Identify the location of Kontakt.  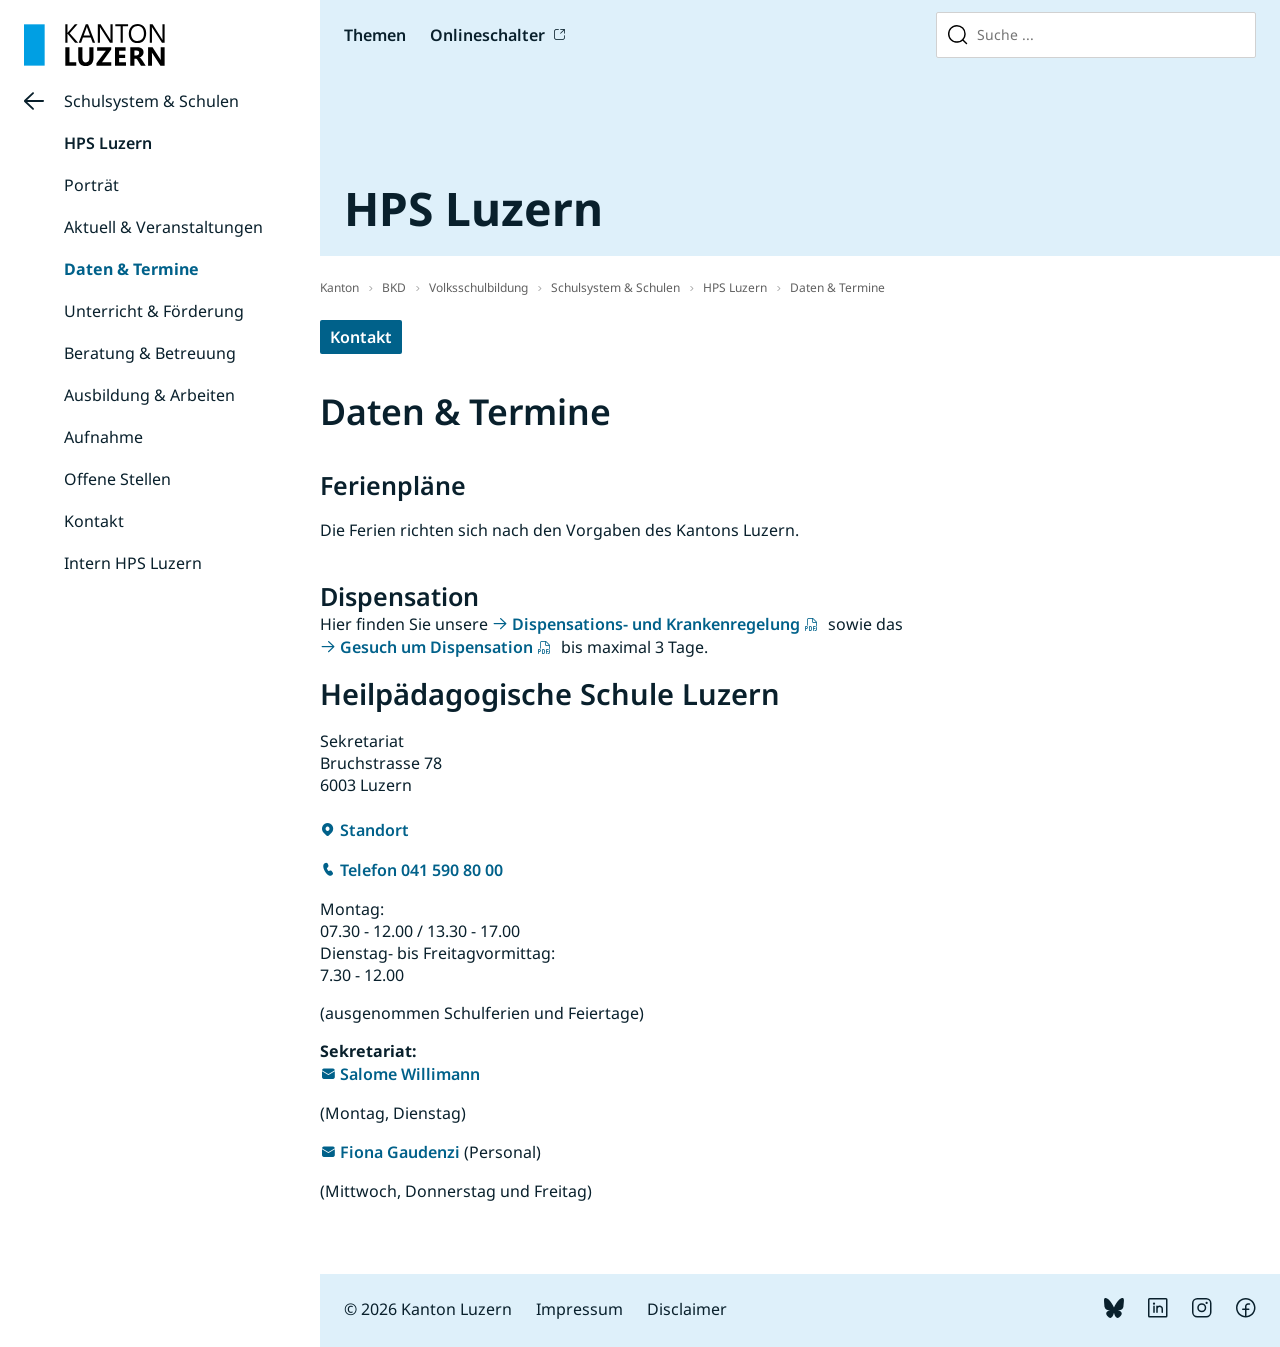
(94, 521).